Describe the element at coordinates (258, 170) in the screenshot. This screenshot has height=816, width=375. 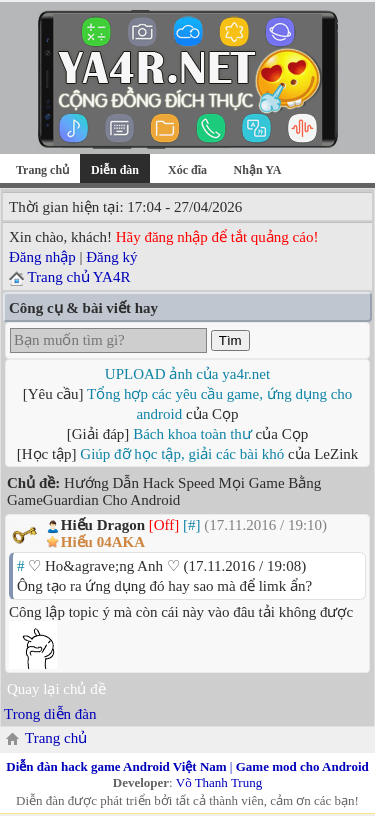
I see `Nhận YA` at that location.